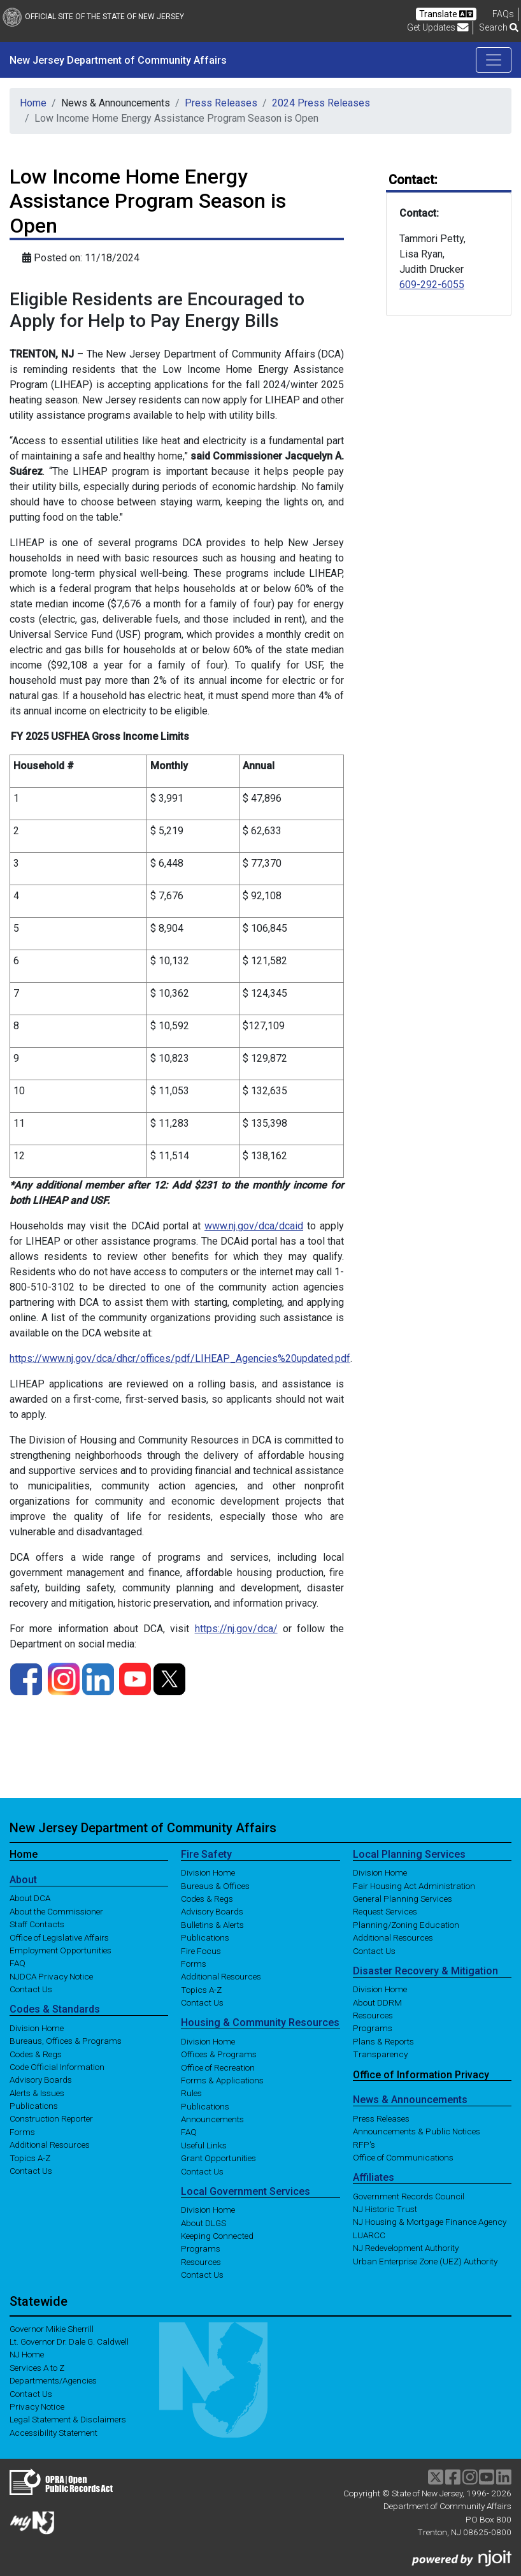 This screenshot has width=521, height=2576. Describe the element at coordinates (30, 2157) in the screenshot. I see `Topics A-Z` at that location.